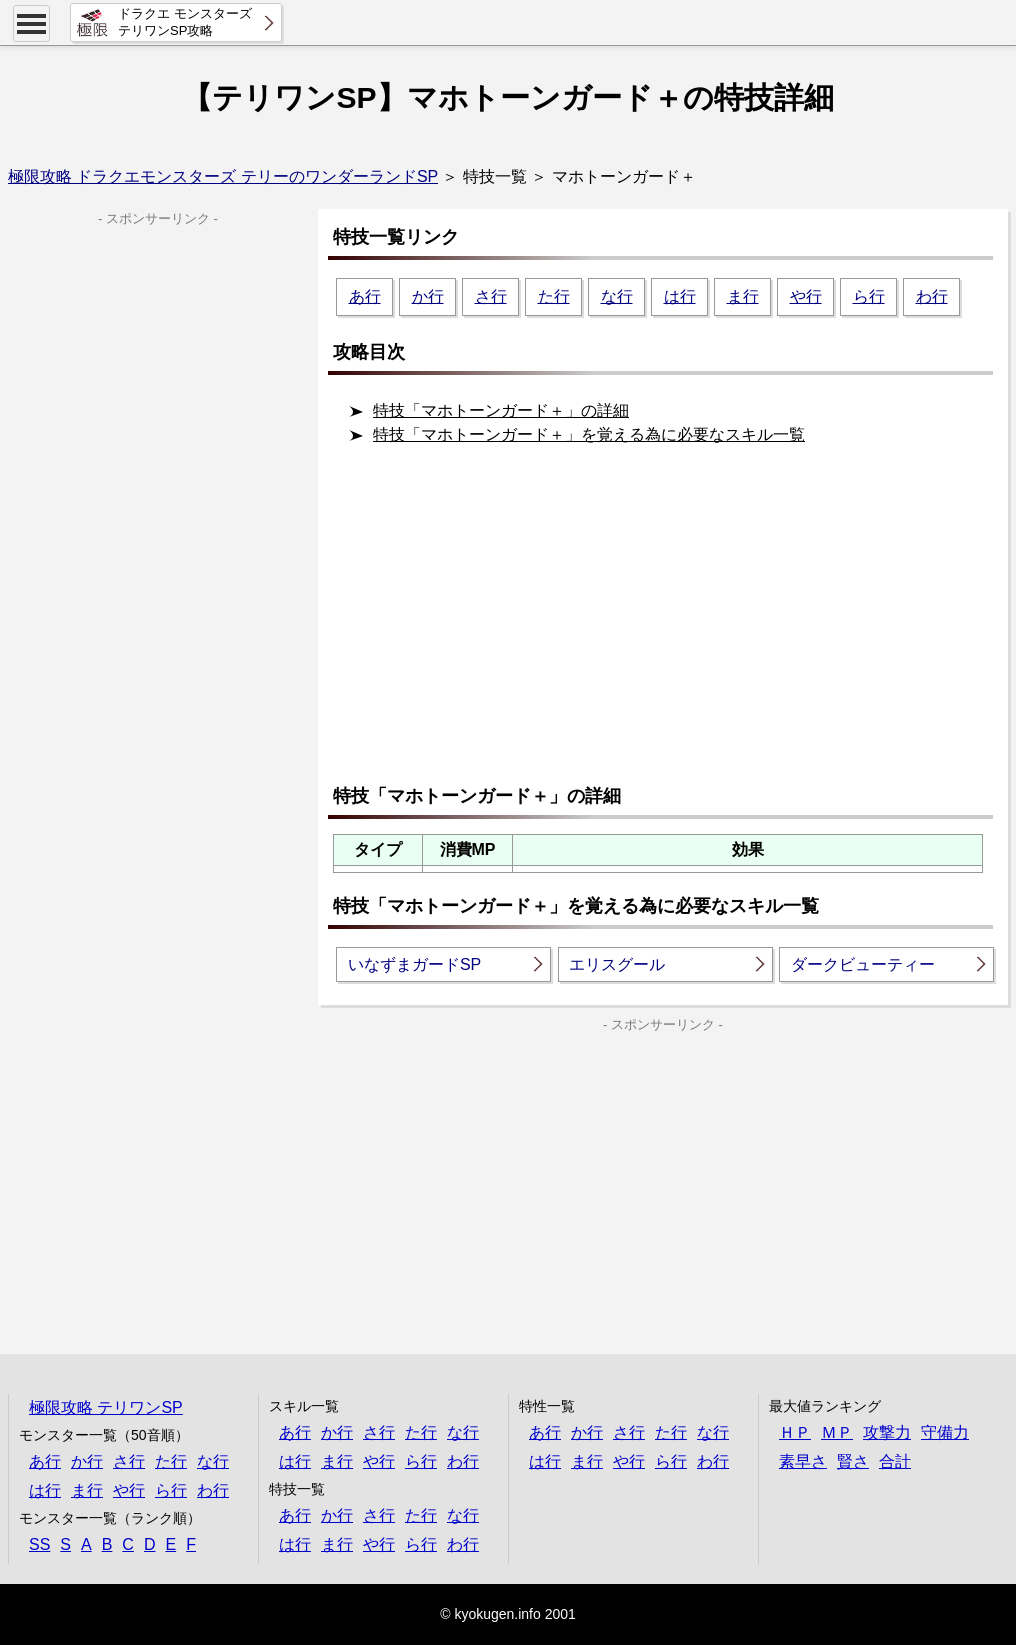 The image size is (1016, 1645). Describe the element at coordinates (501, 410) in the screenshot. I see `特技「マホトーンガード＋」の詳細` at that location.